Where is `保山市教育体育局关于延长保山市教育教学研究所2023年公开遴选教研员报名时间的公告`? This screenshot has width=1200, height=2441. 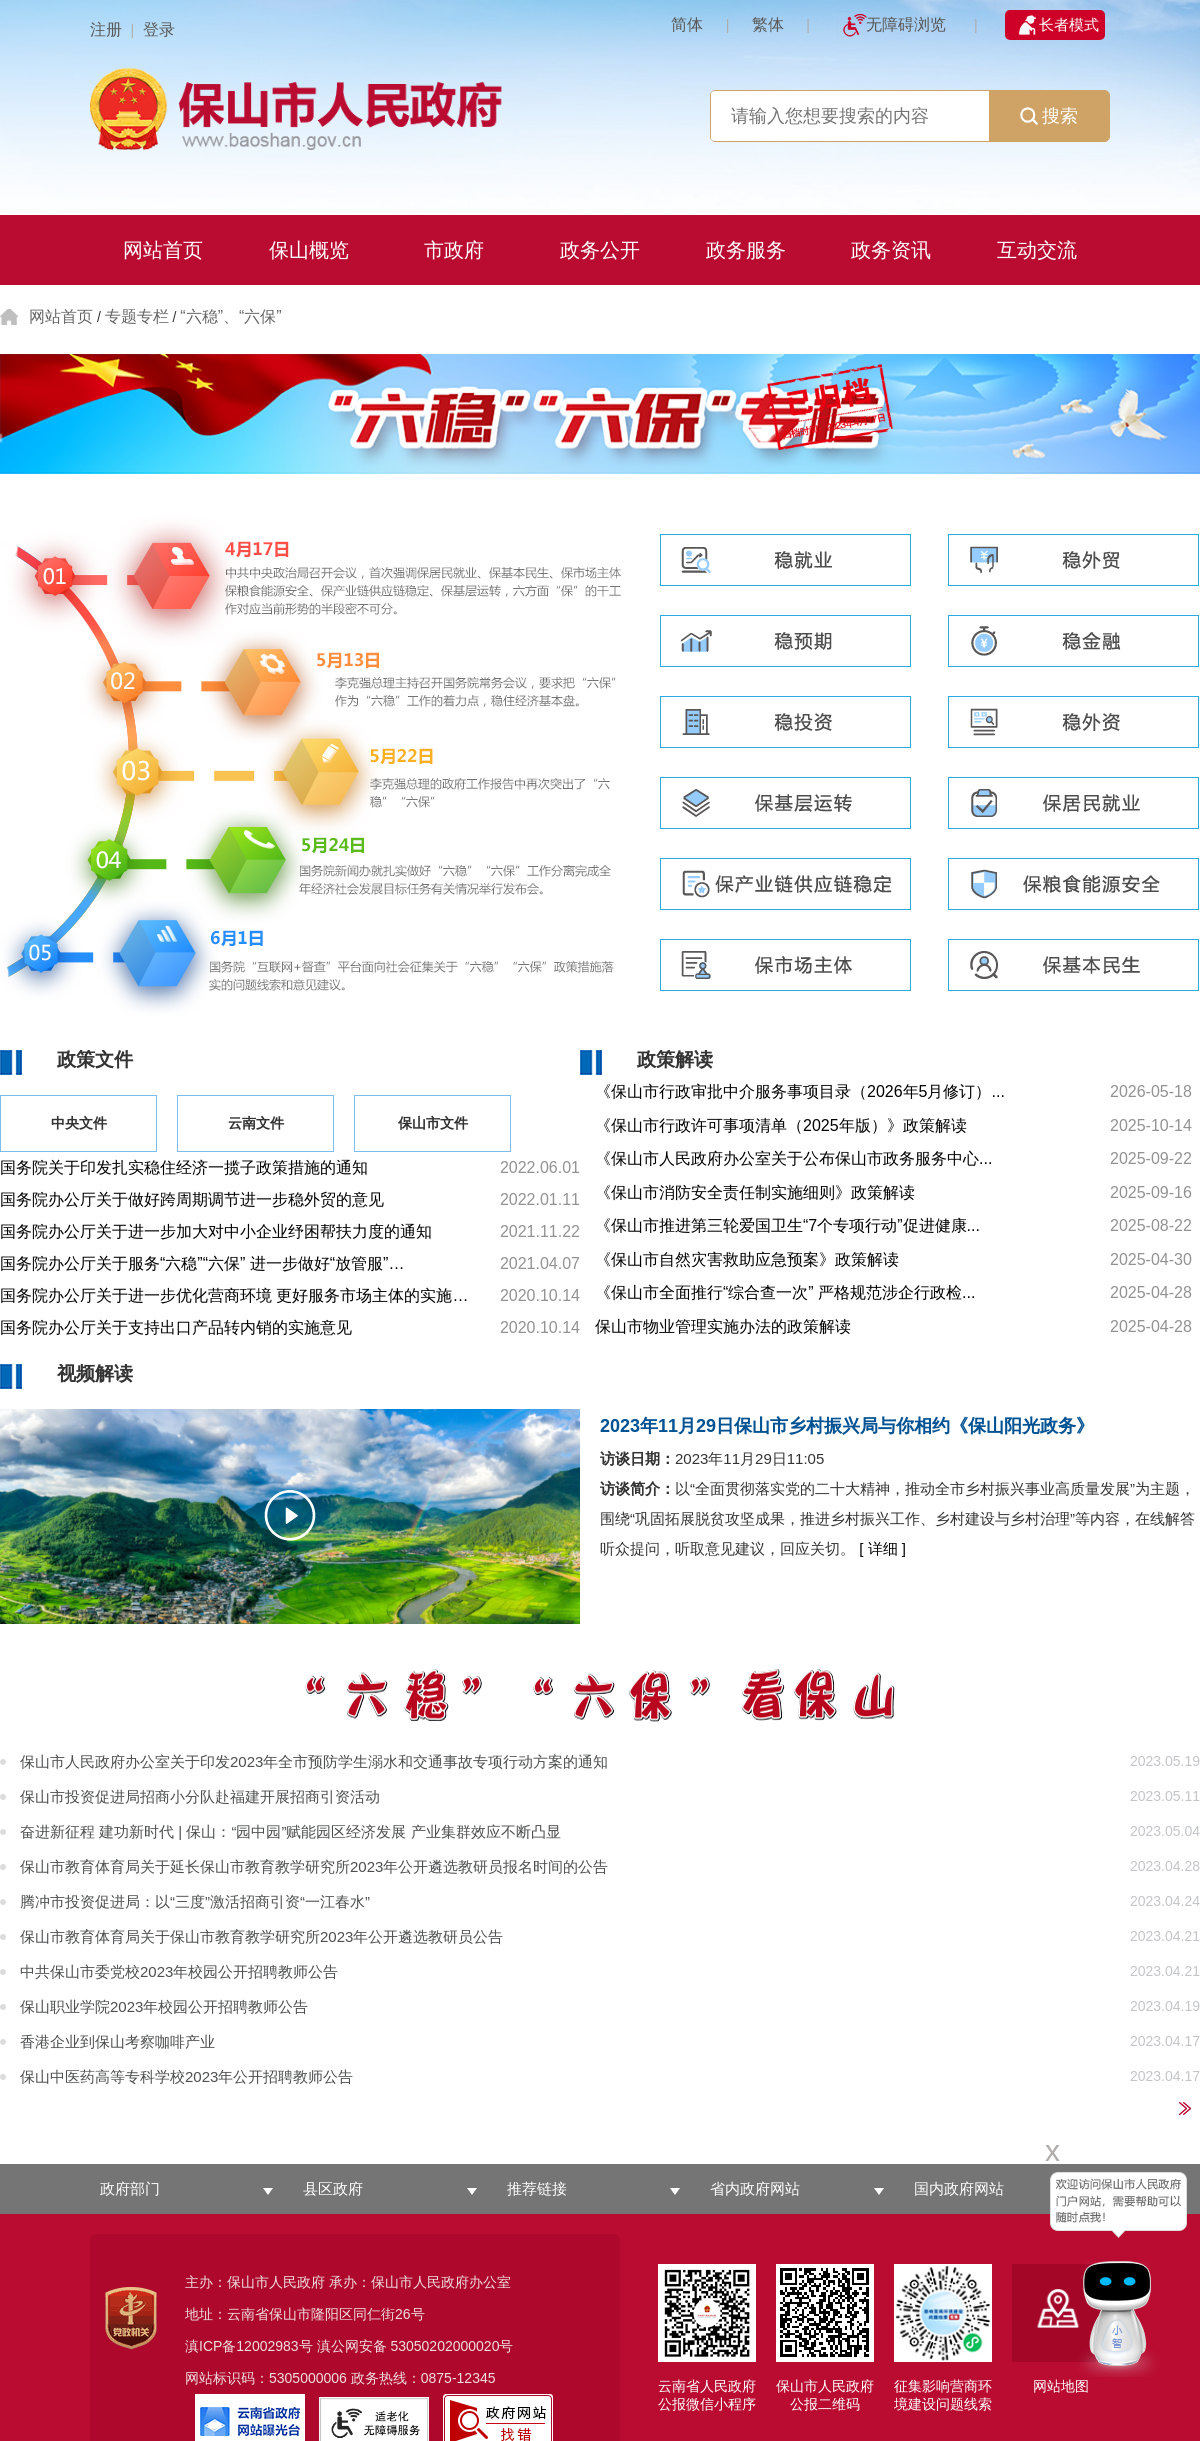
保山市教育体育局关于延长保山市教育教学研究所2023年公开遴选教研员报名时间的公告 is located at coordinates (314, 1866).